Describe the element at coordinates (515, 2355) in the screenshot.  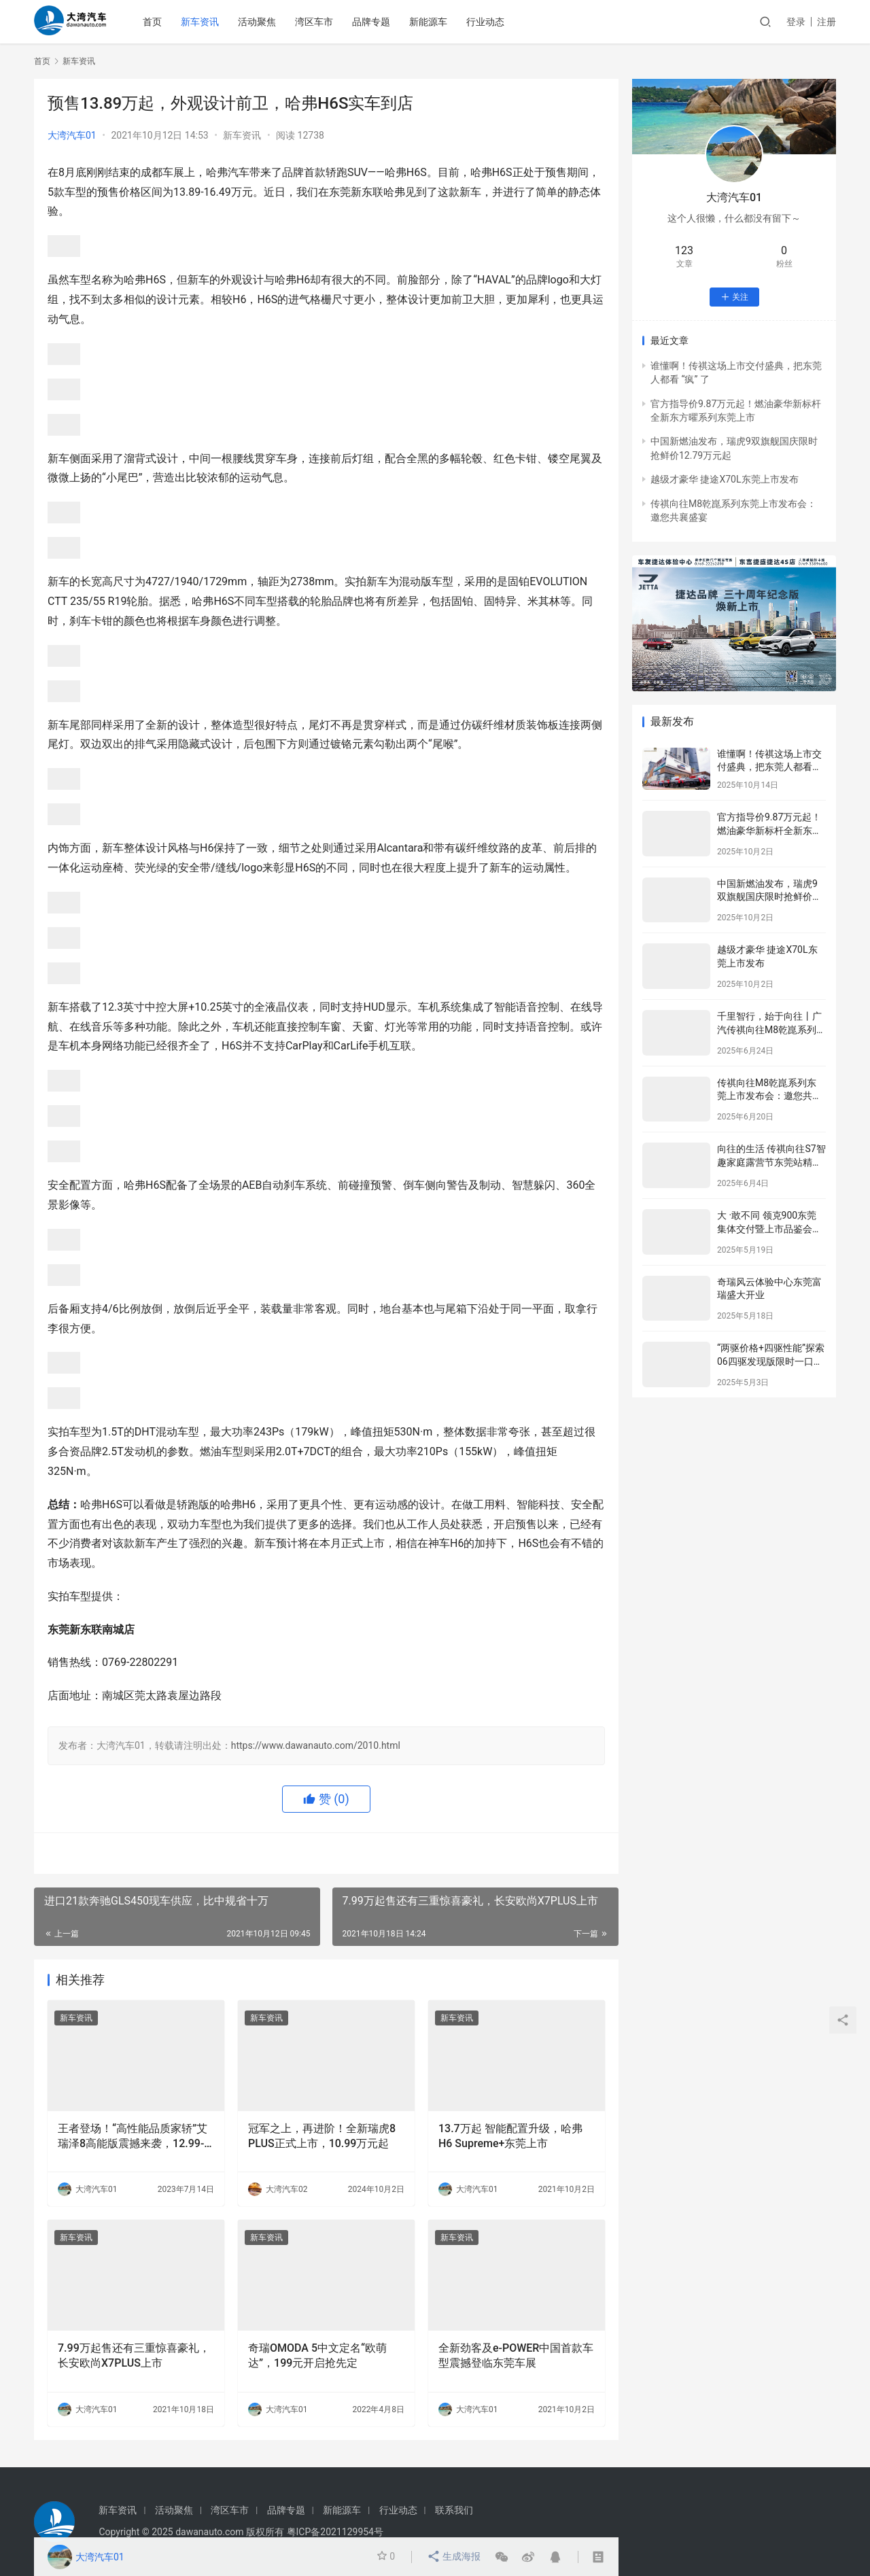
I see `全新劲客及e-POWER中国首款车型震撼登临东莞车展` at that location.